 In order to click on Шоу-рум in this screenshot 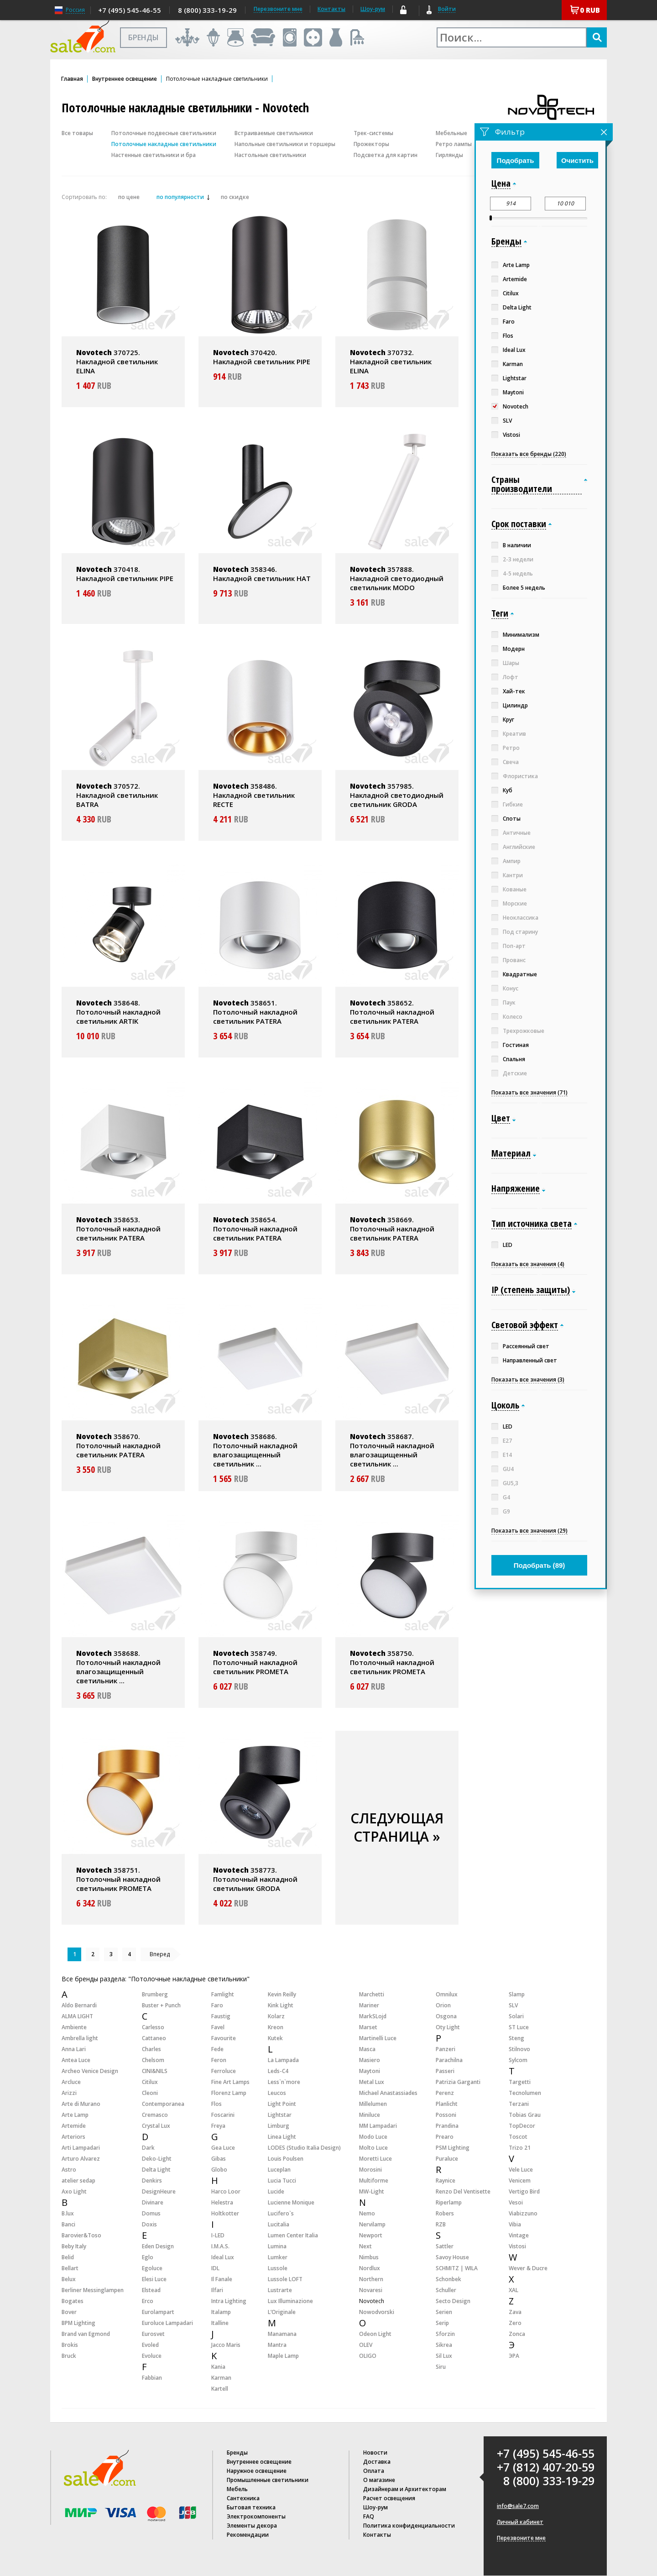, I will do `click(372, 9)`.